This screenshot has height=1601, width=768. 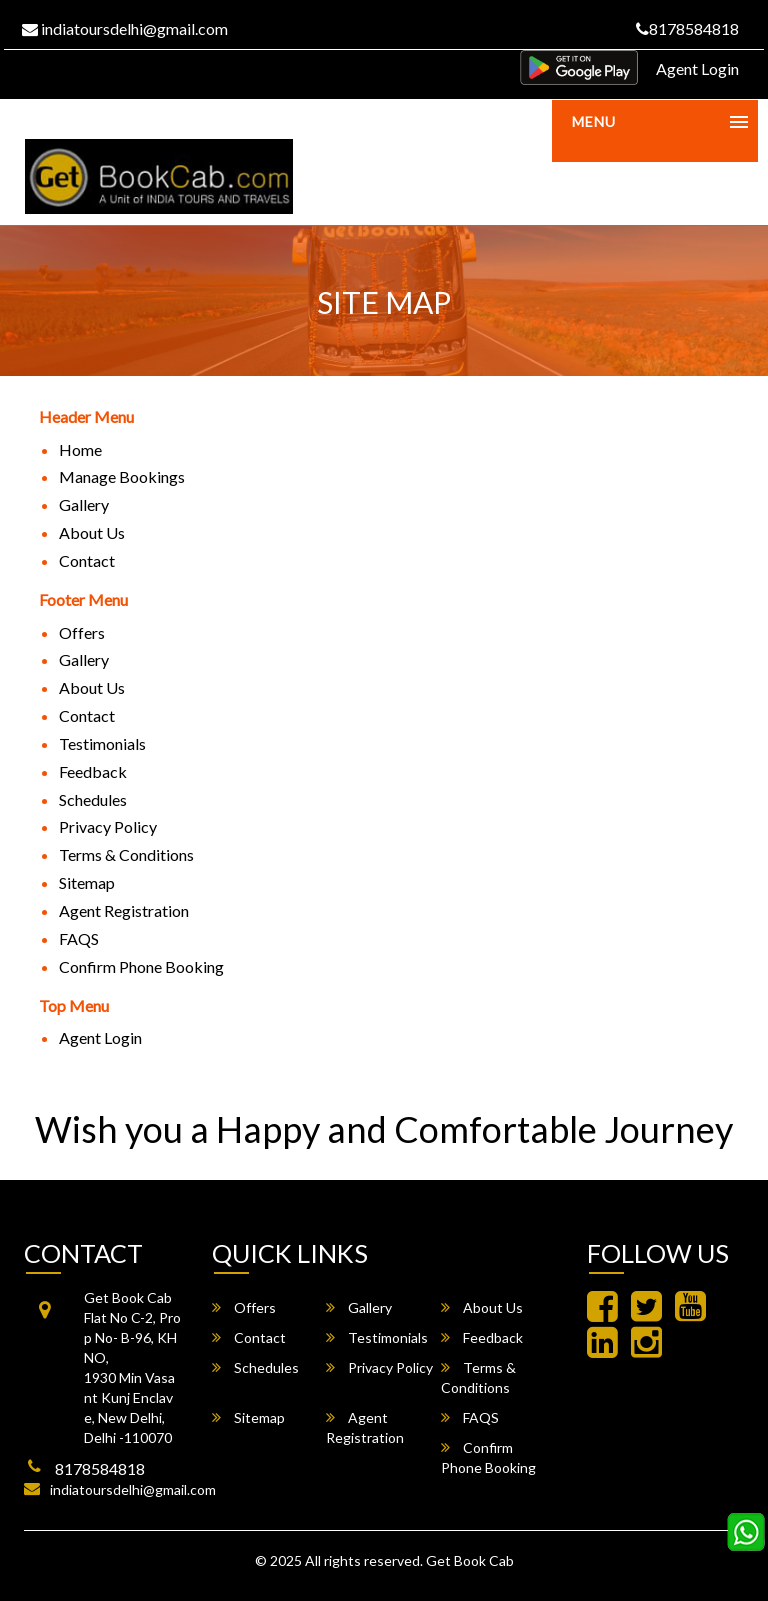 What do you see at coordinates (108, 826) in the screenshot?
I see `Privacy Policy` at bounding box center [108, 826].